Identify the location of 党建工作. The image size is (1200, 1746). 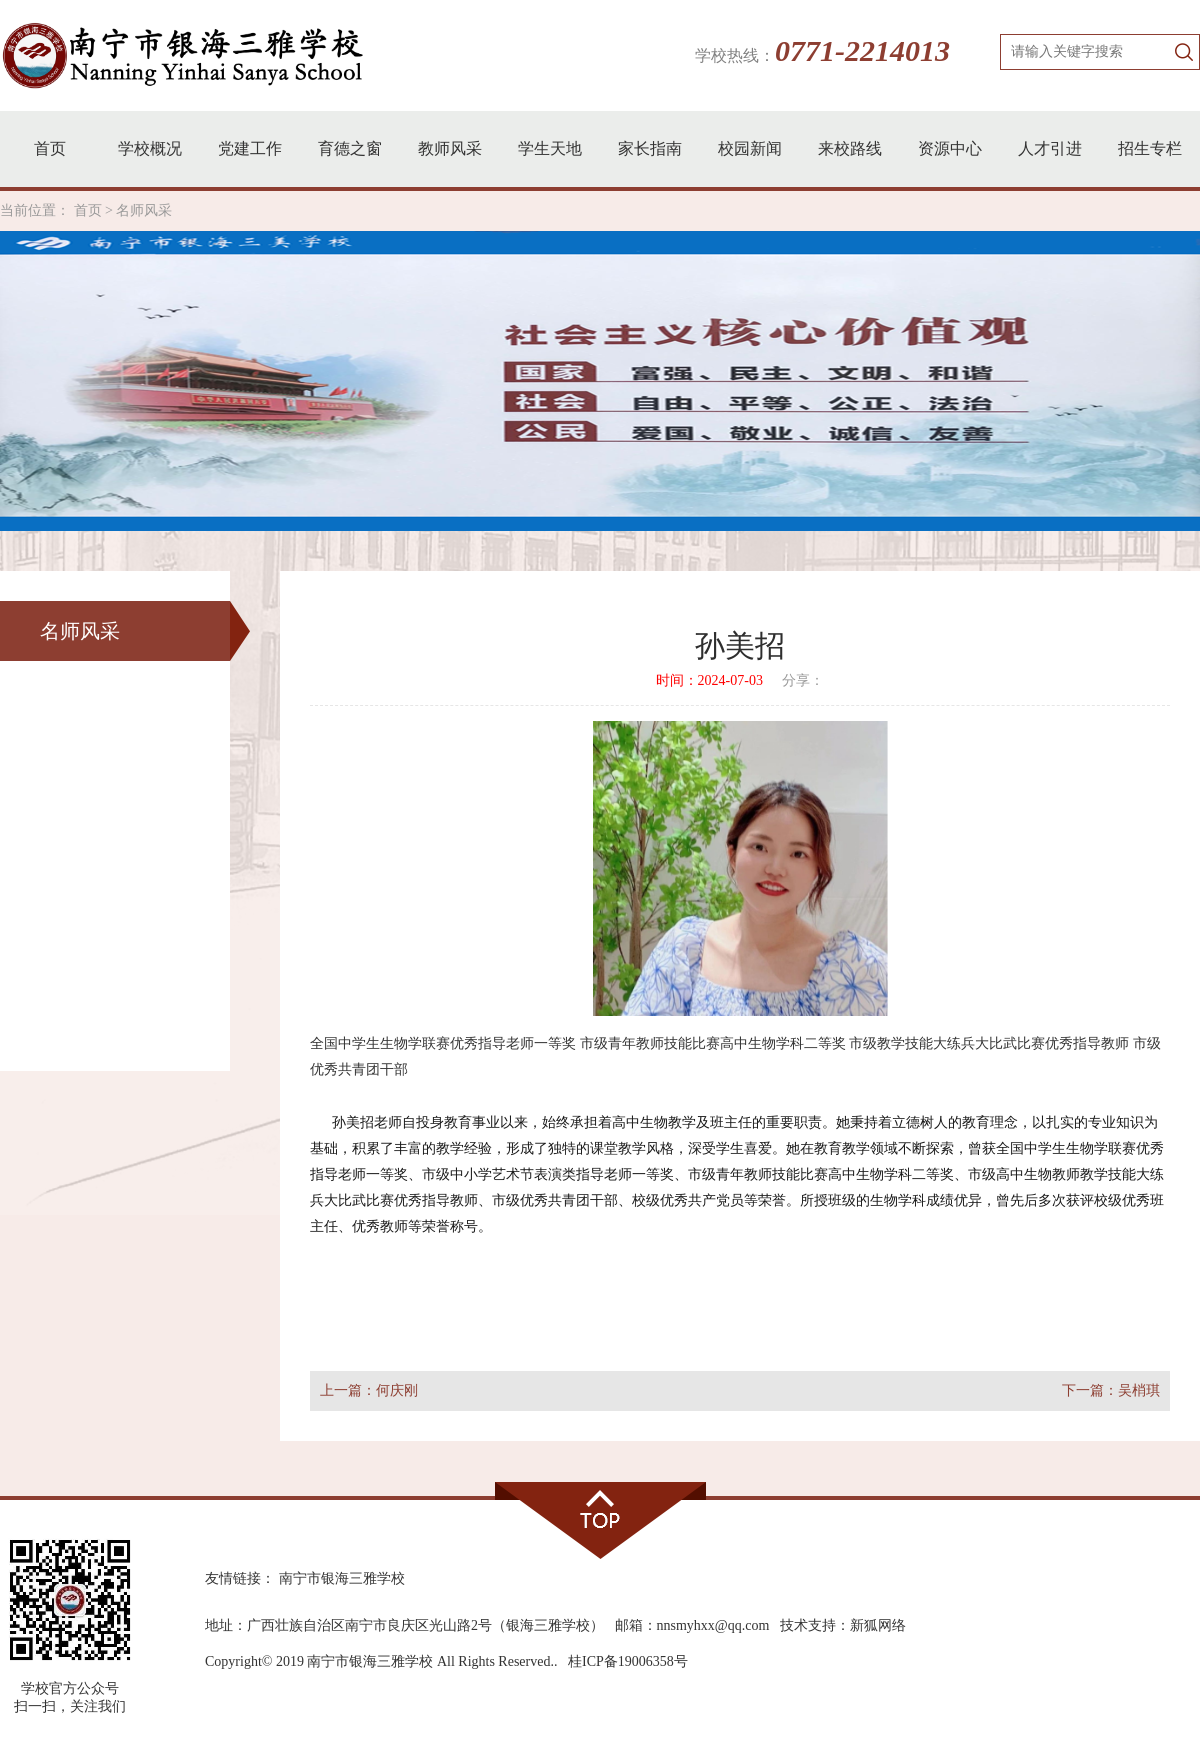
(250, 148).